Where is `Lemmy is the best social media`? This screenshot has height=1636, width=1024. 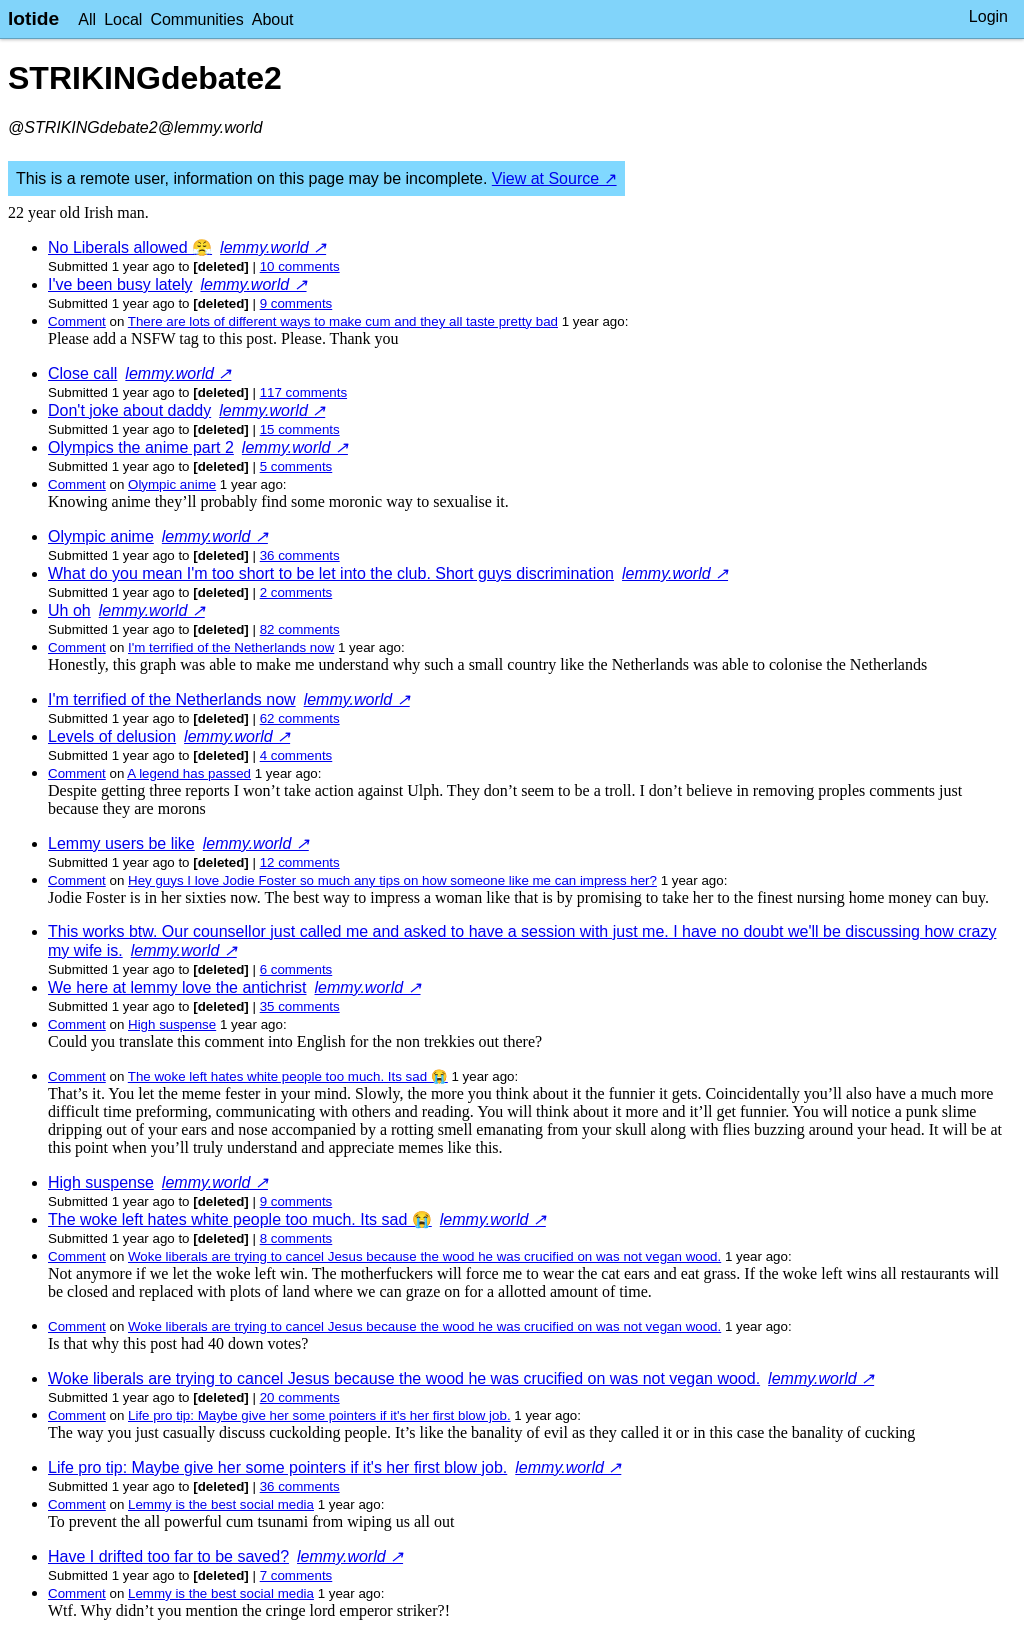 Lemmy is the best social media is located at coordinates (221, 1504).